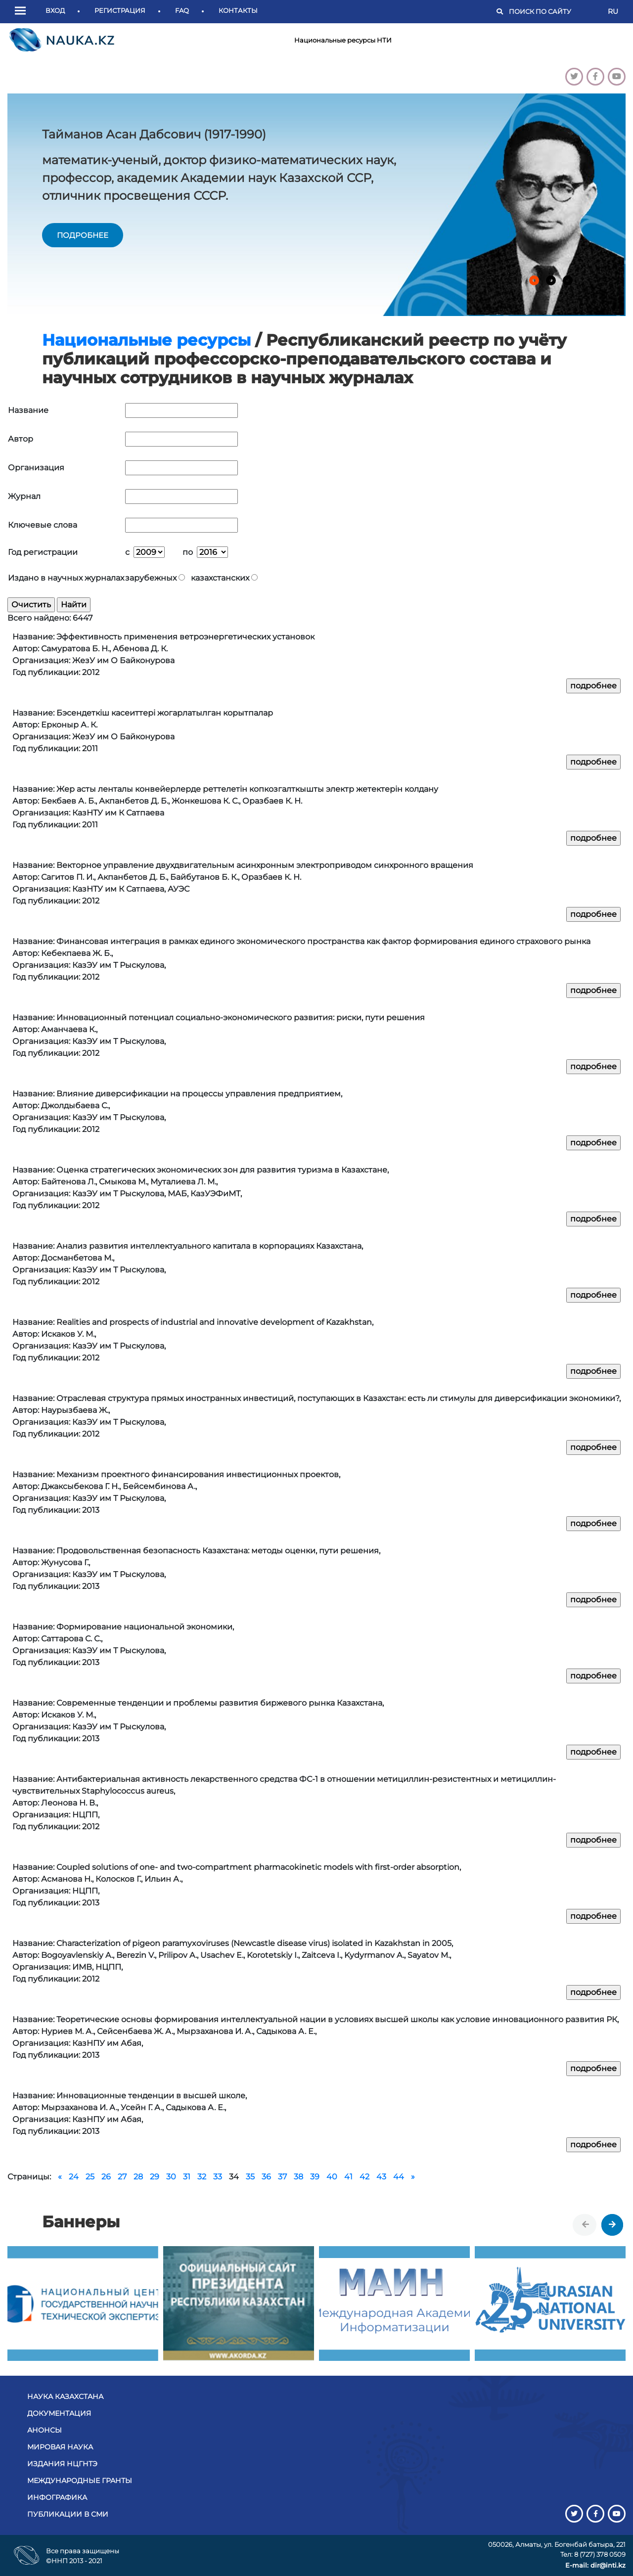 The image size is (633, 2576). I want to click on 42, so click(364, 2176).